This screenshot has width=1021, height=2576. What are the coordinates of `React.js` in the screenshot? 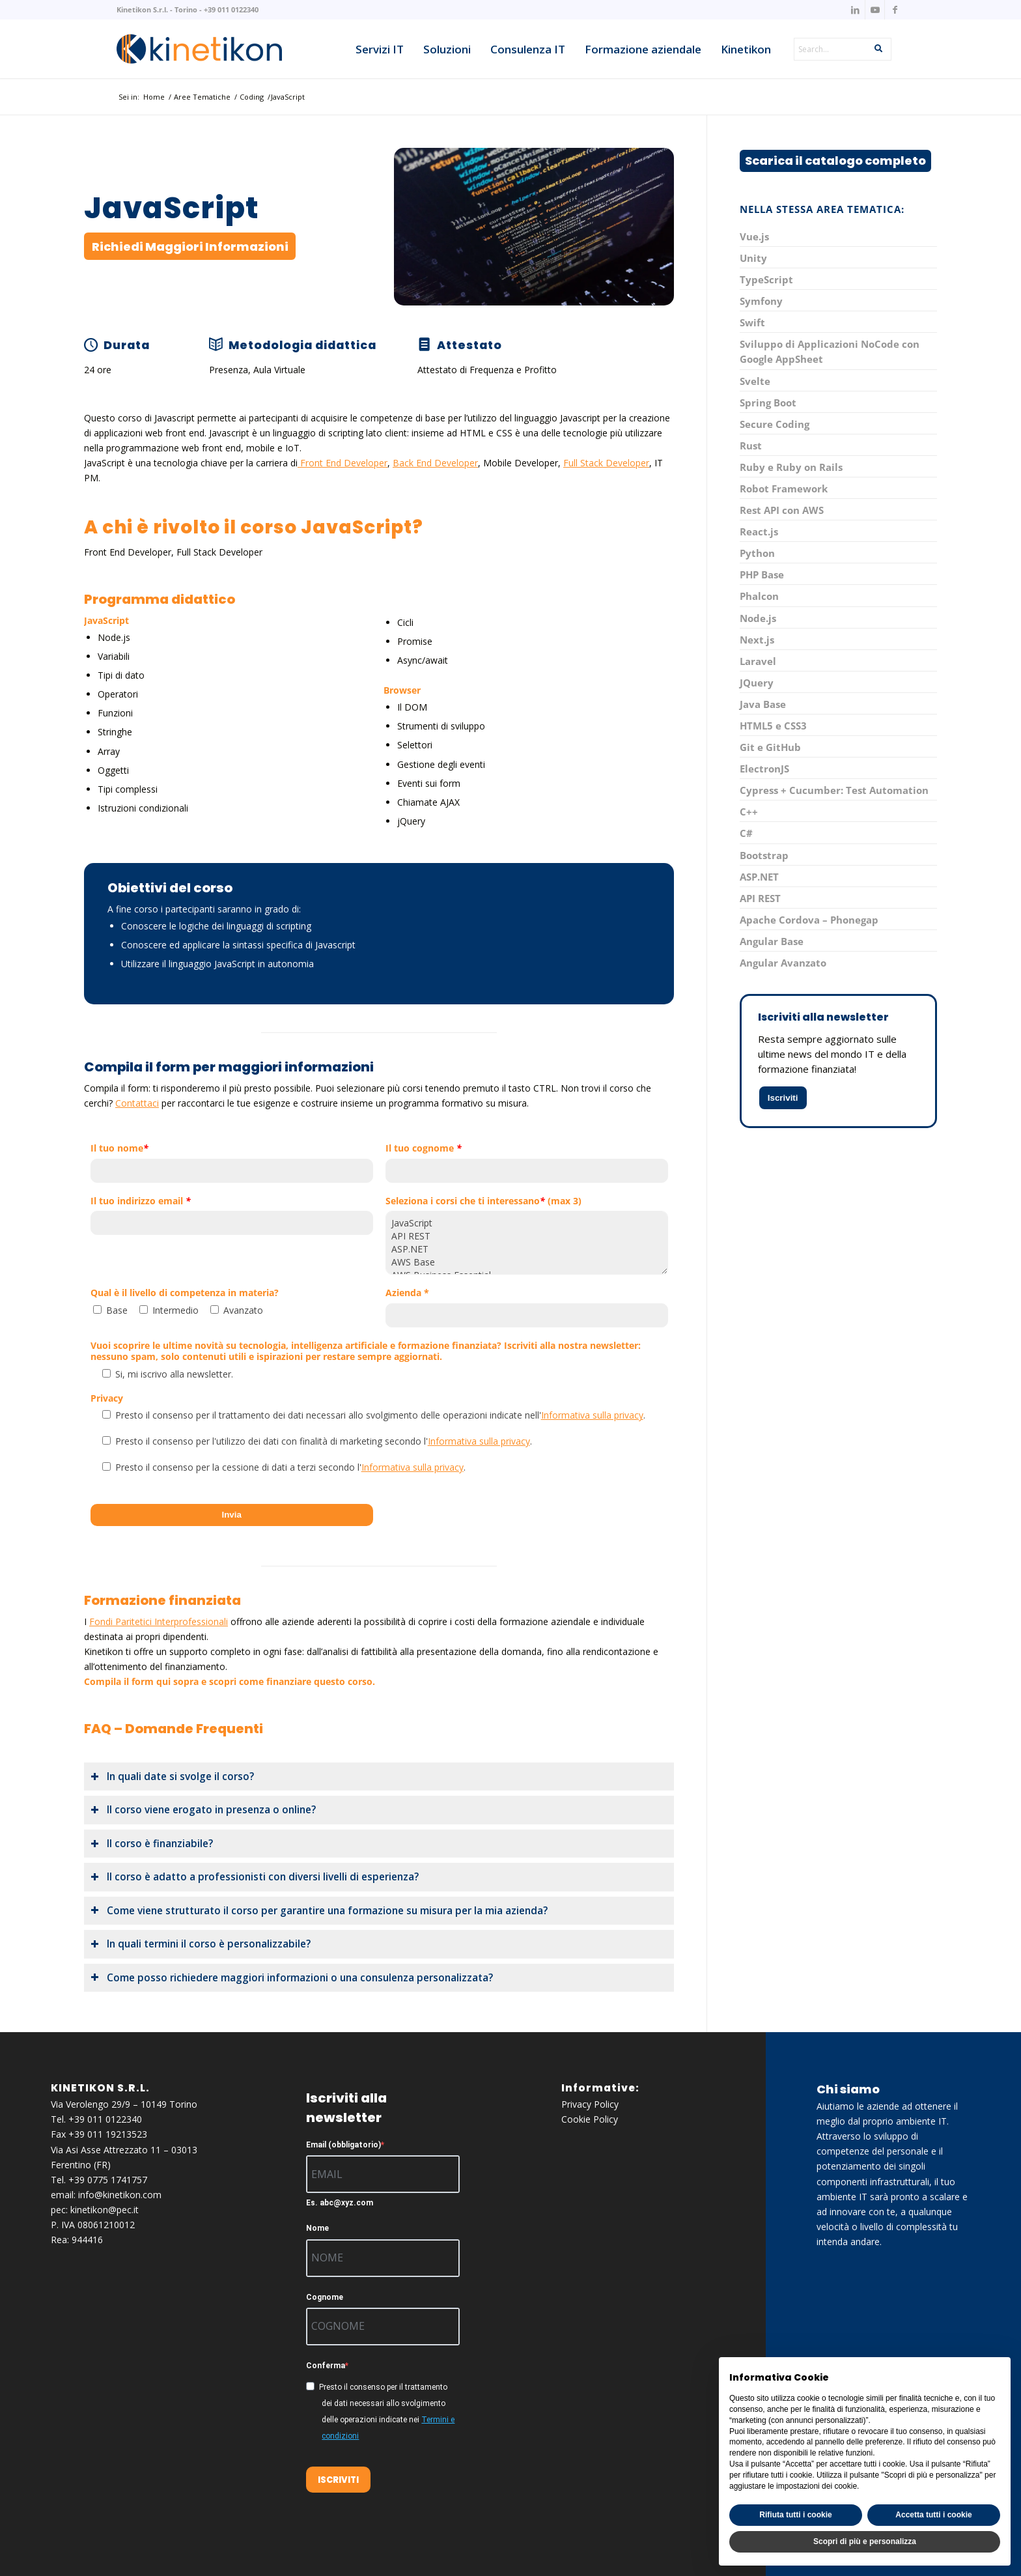 It's located at (759, 531).